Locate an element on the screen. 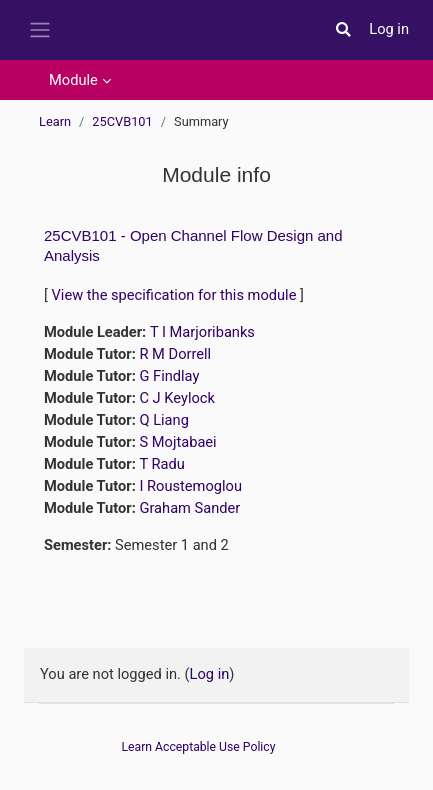 The image size is (433, 790). R M Dorrell is located at coordinates (175, 354).